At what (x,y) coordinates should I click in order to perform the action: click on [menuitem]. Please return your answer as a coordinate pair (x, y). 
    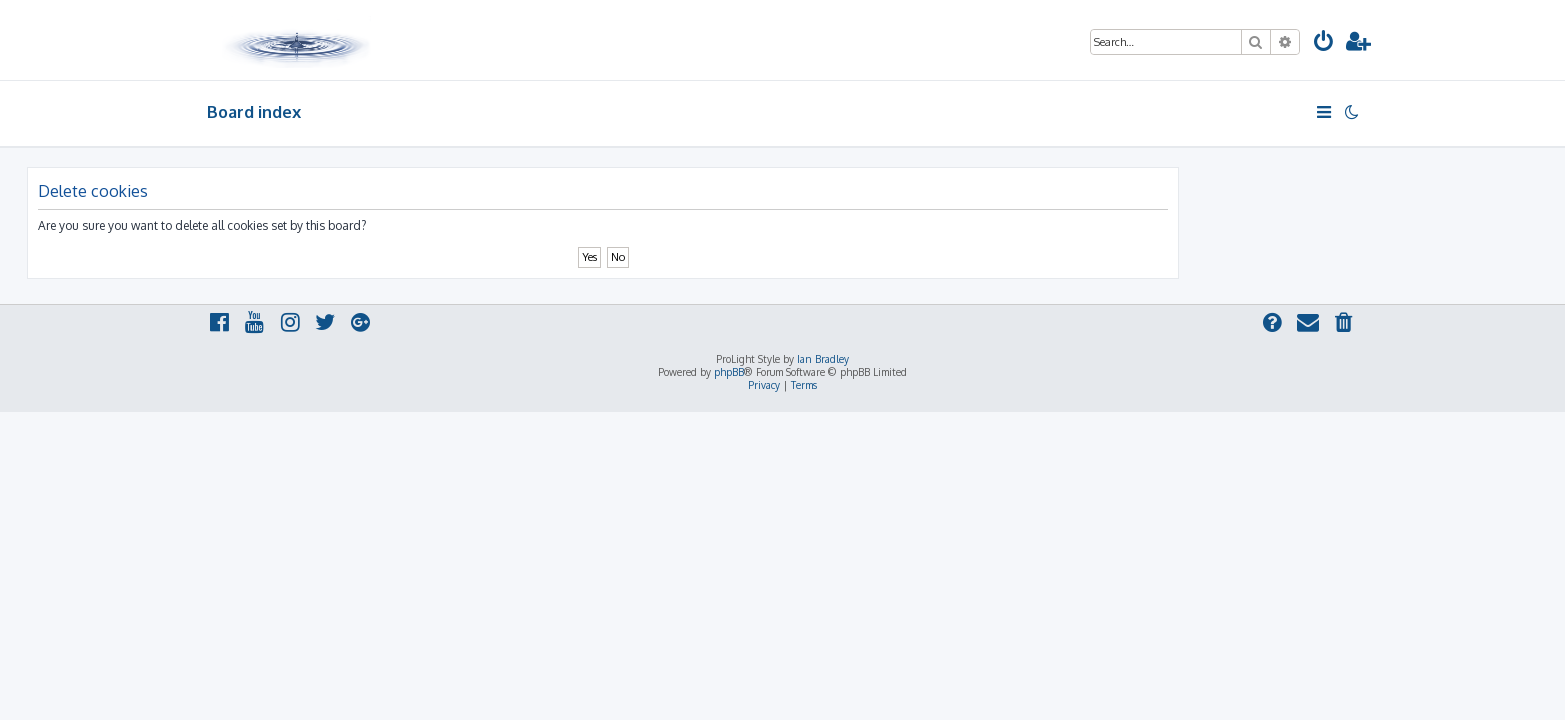
    Looking at the image, I should click on (1324, 43).